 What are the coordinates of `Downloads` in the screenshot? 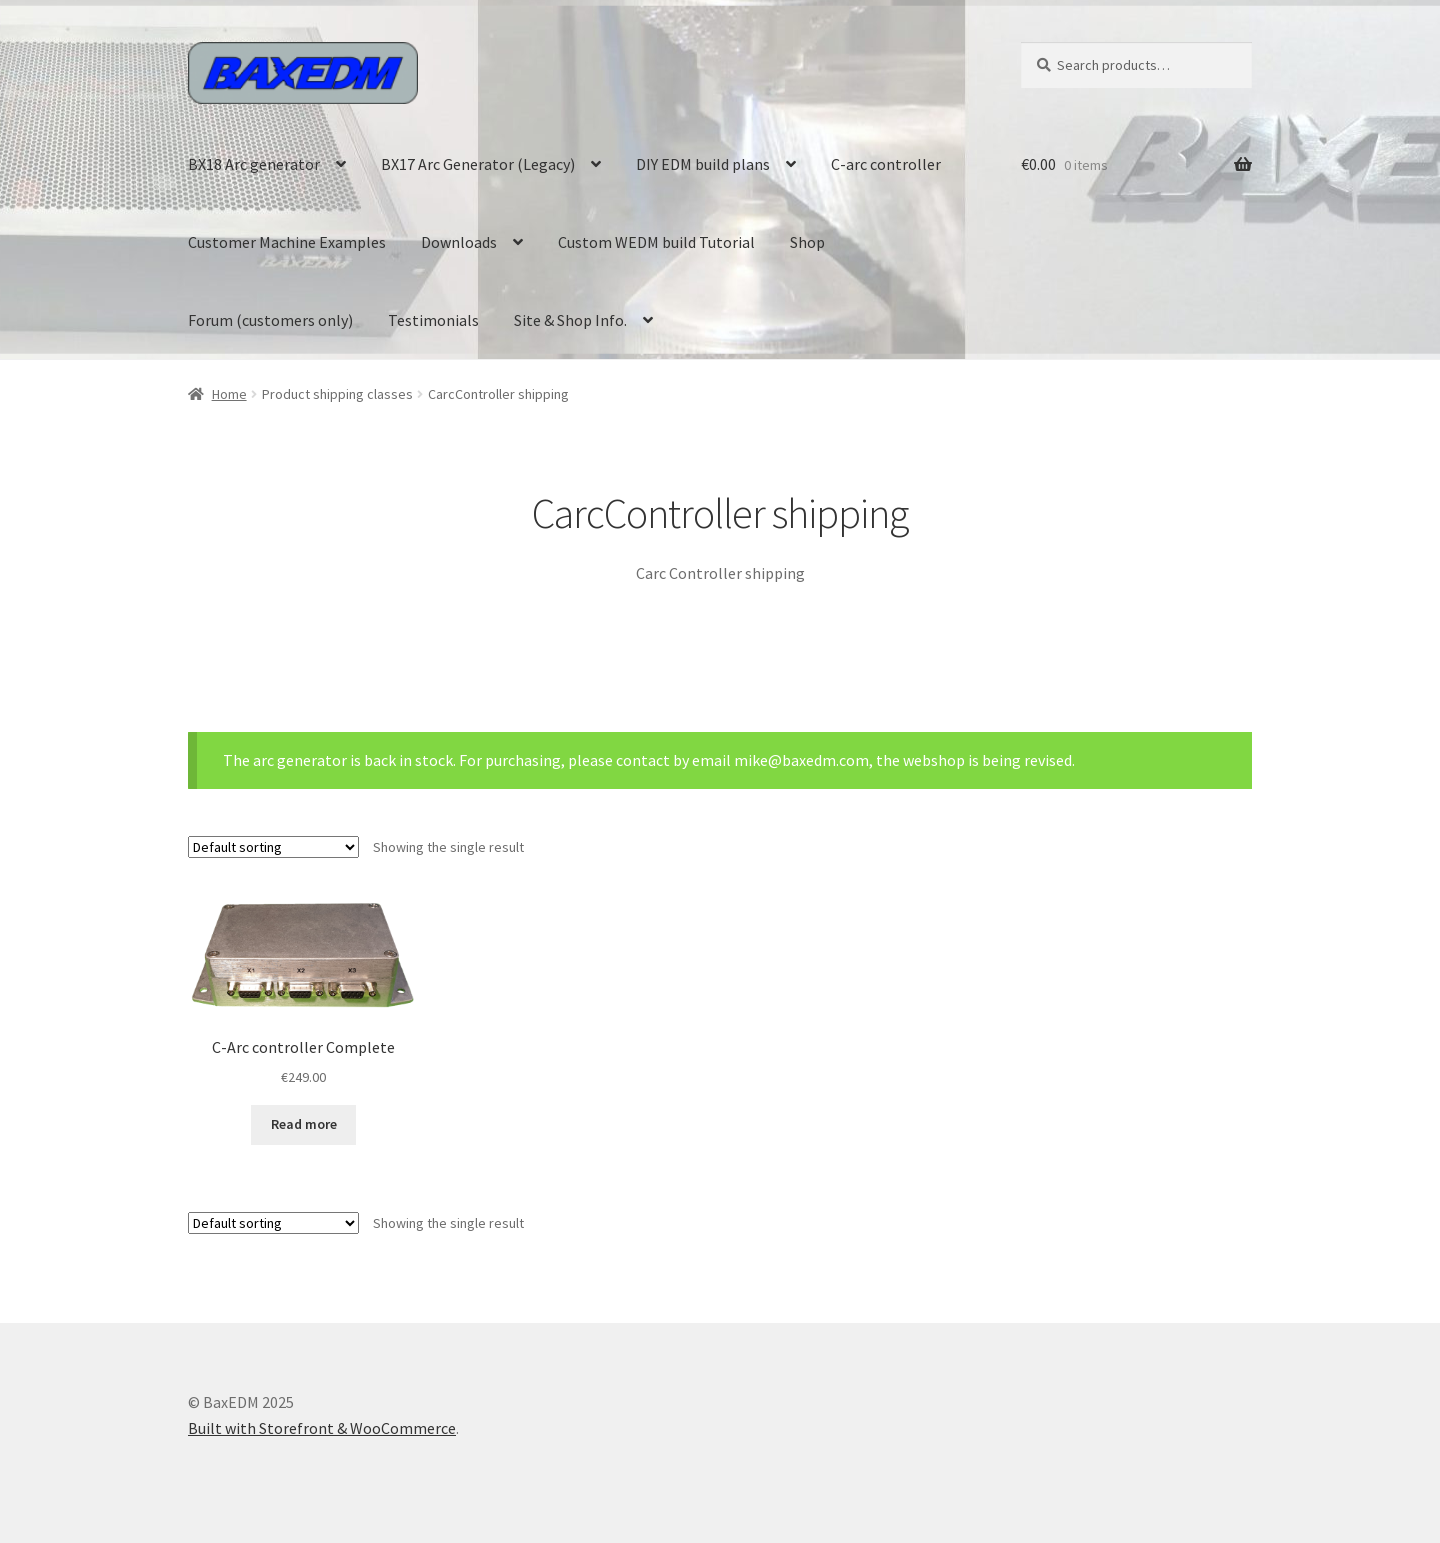 It's located at (459, 242).